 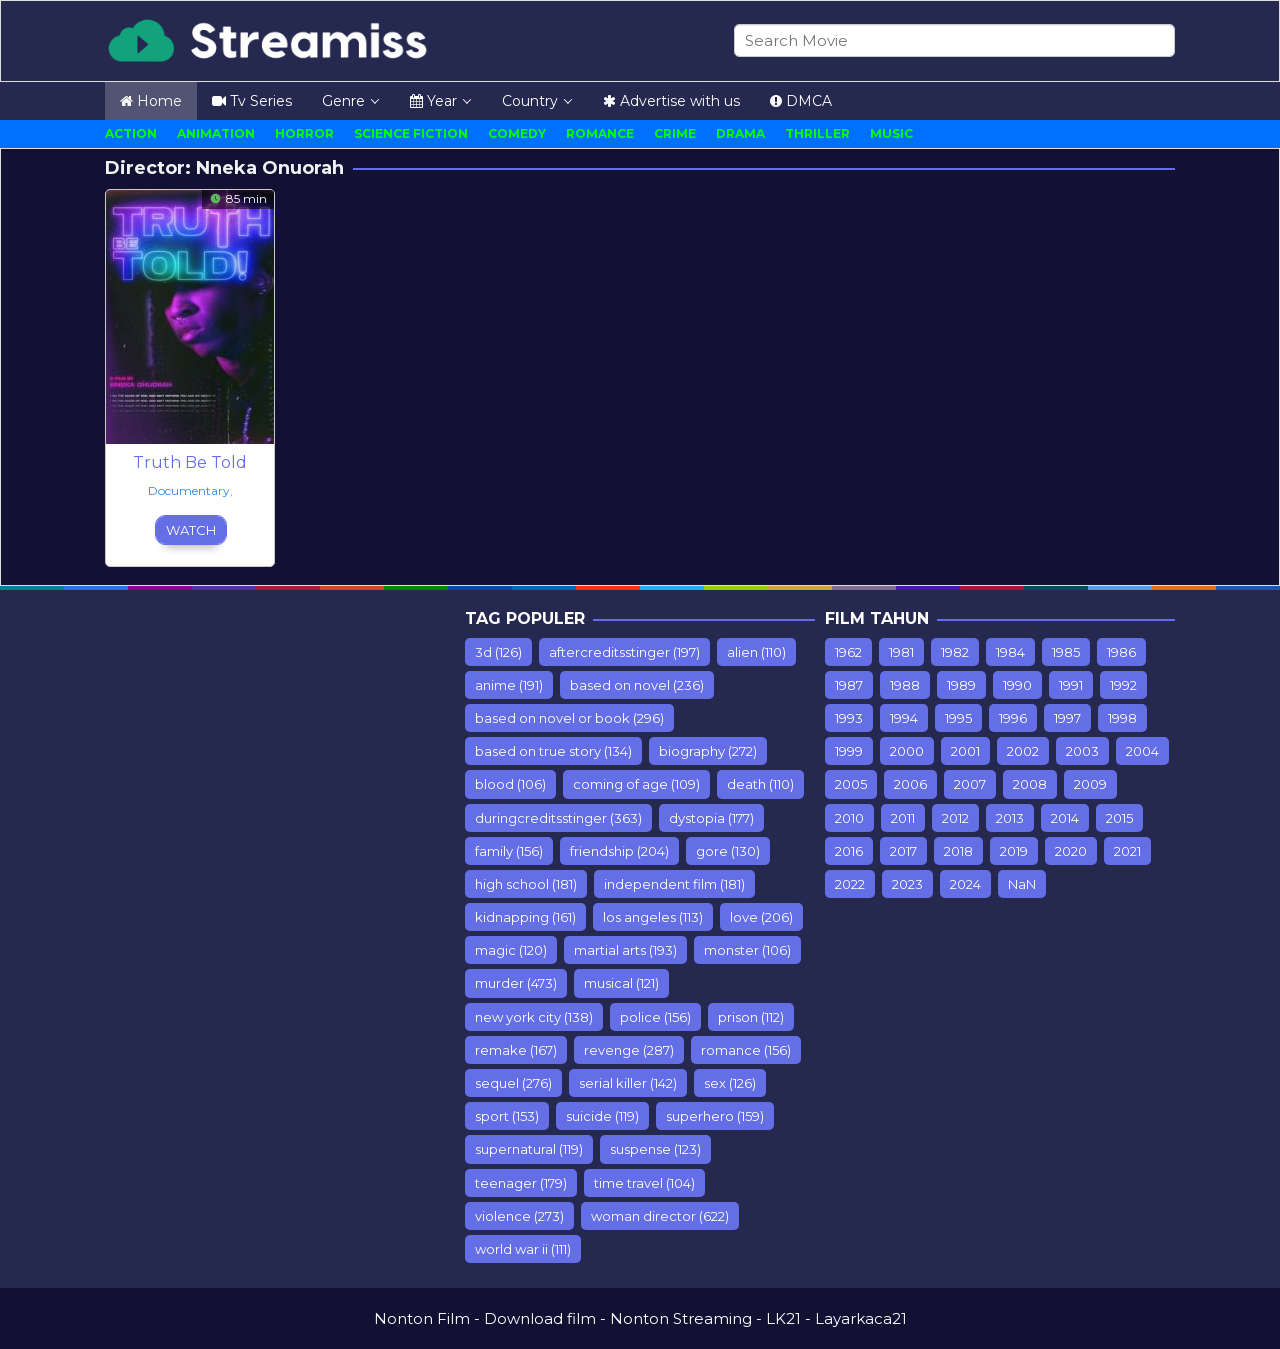 I want to click on 1992 [1992 (64 items)], so click(x=1123, y=685).